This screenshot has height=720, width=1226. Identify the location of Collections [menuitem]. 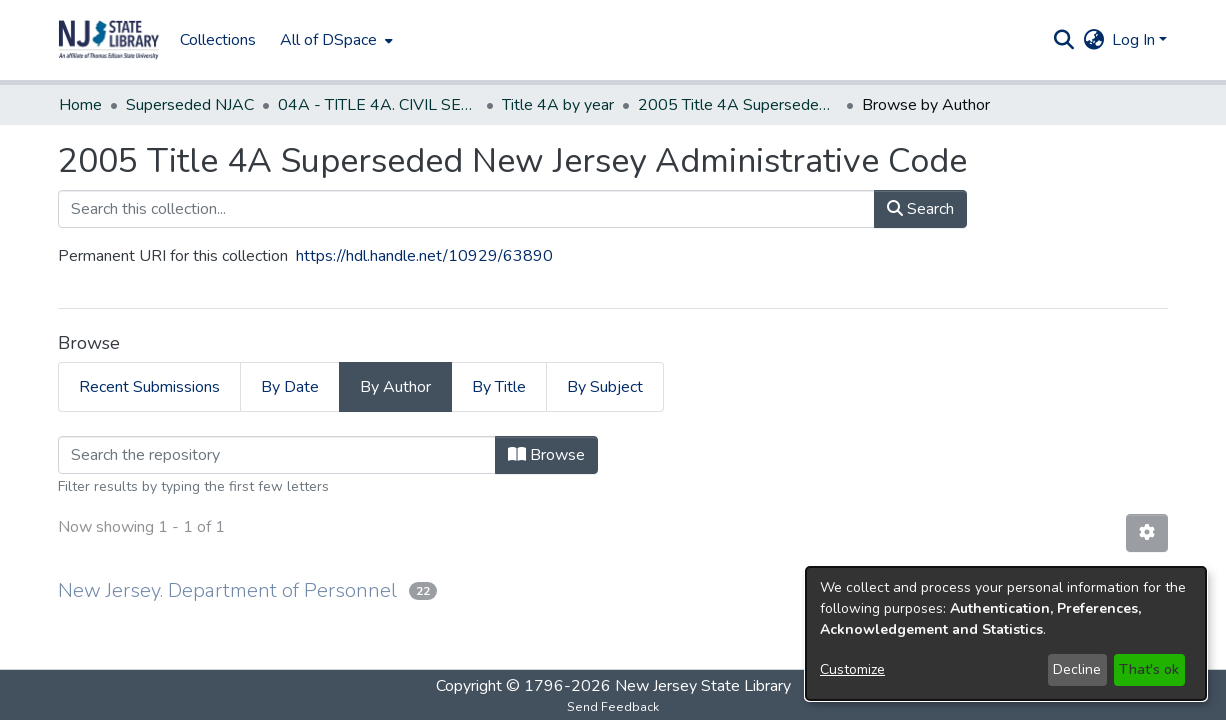
(218, 40).